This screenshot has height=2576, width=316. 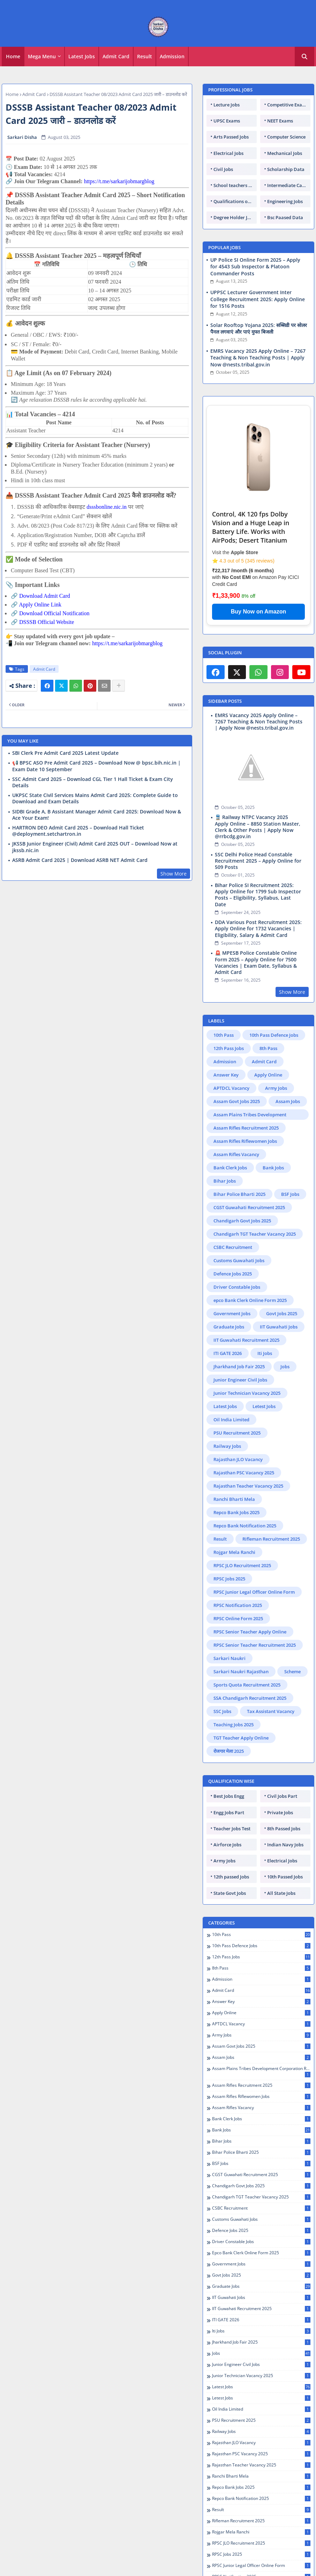 What do you see at coordinates (227, 1773) in the screenshot?
I see `Airforce Jobs` at bounding box center [227, 1773].